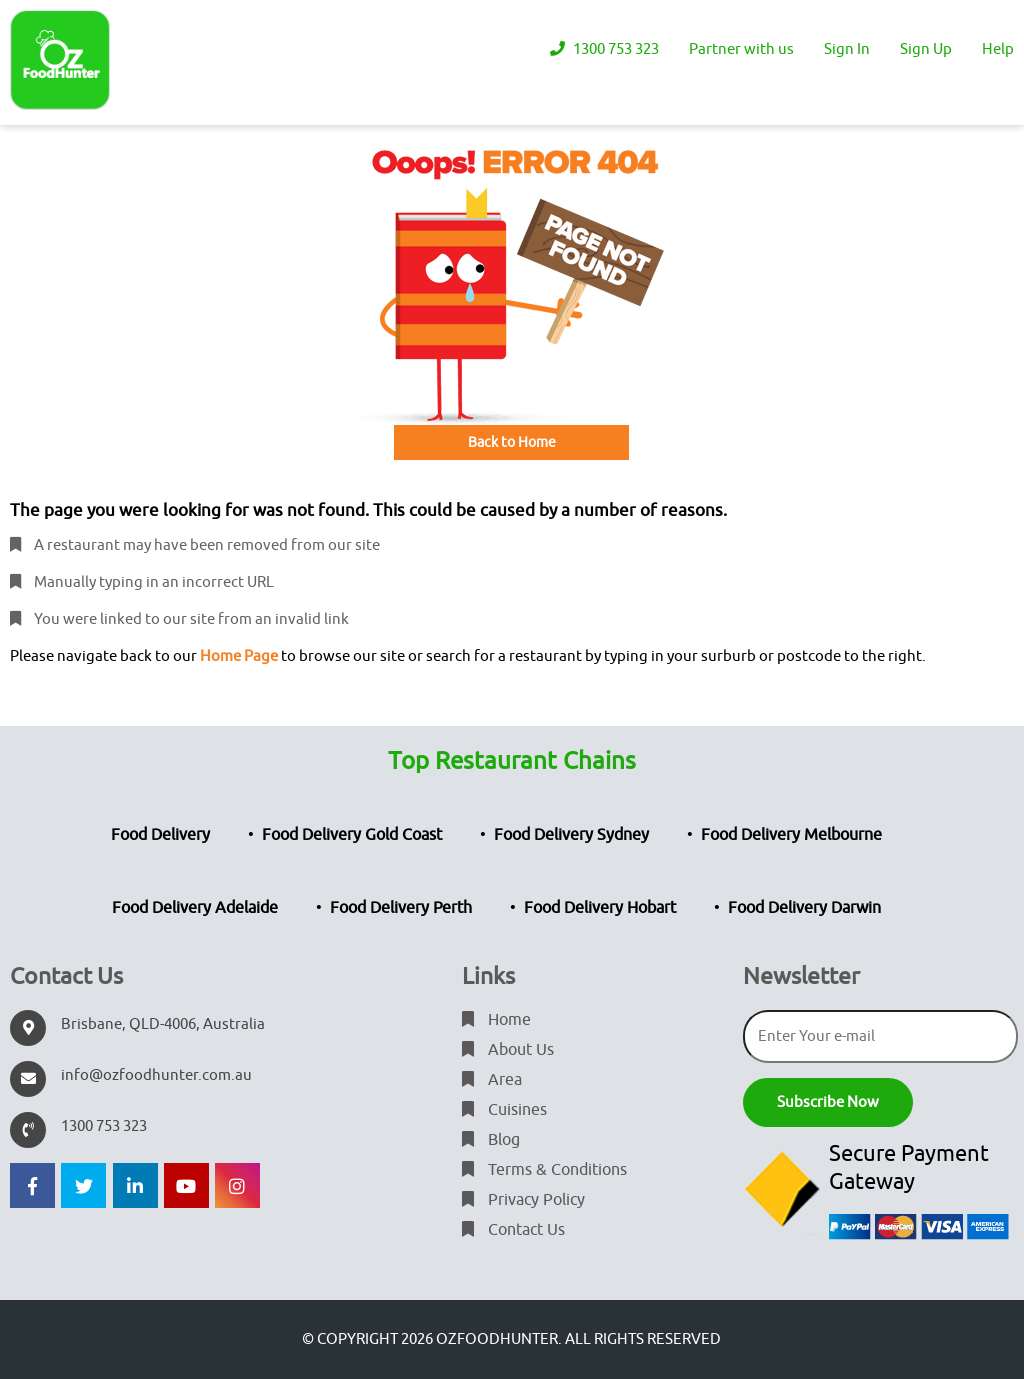  What do you see at coordinates (352, 835) in the screenshot?
I see `Food Delivery Gold Coast` at bounding box center [352, 835].